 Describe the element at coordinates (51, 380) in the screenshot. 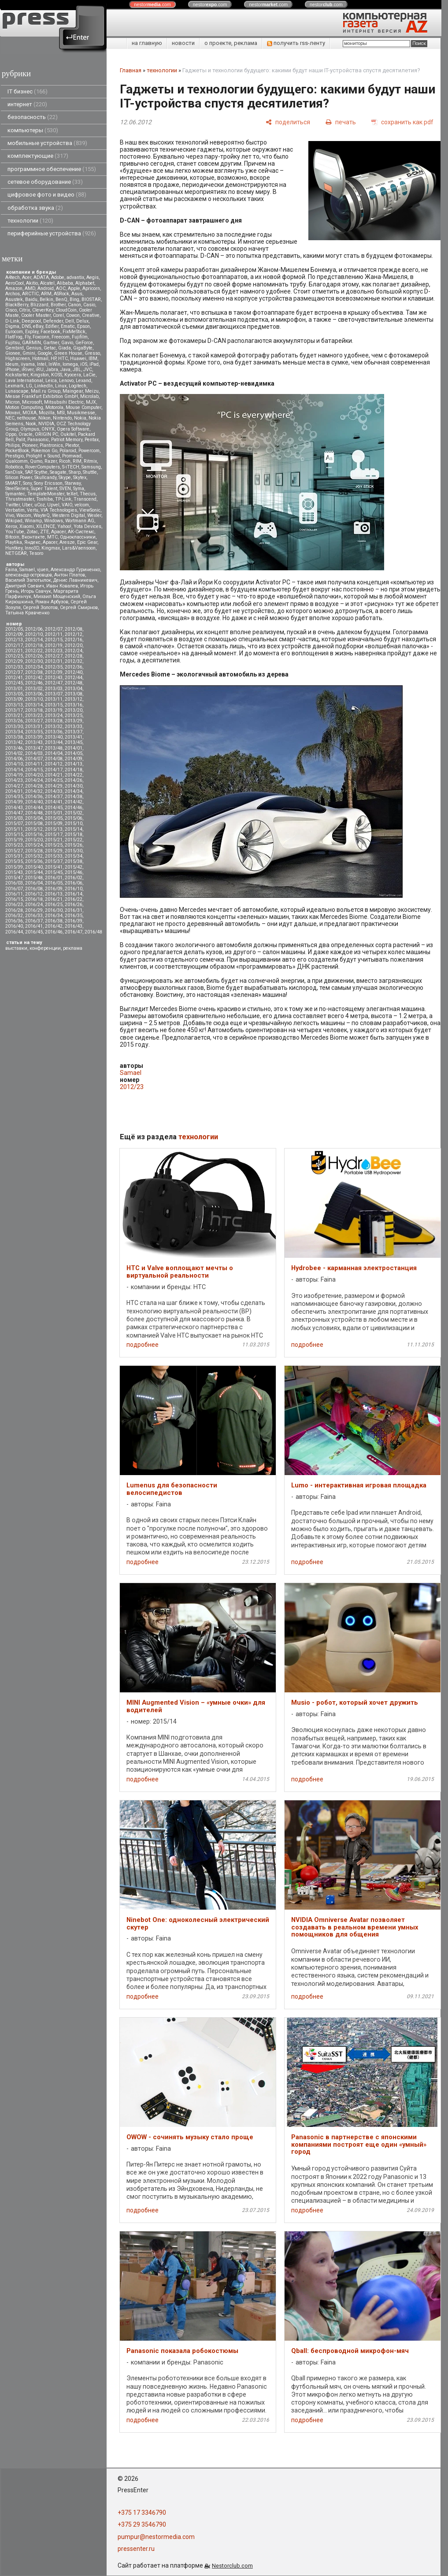

I see `Leica` at that location.